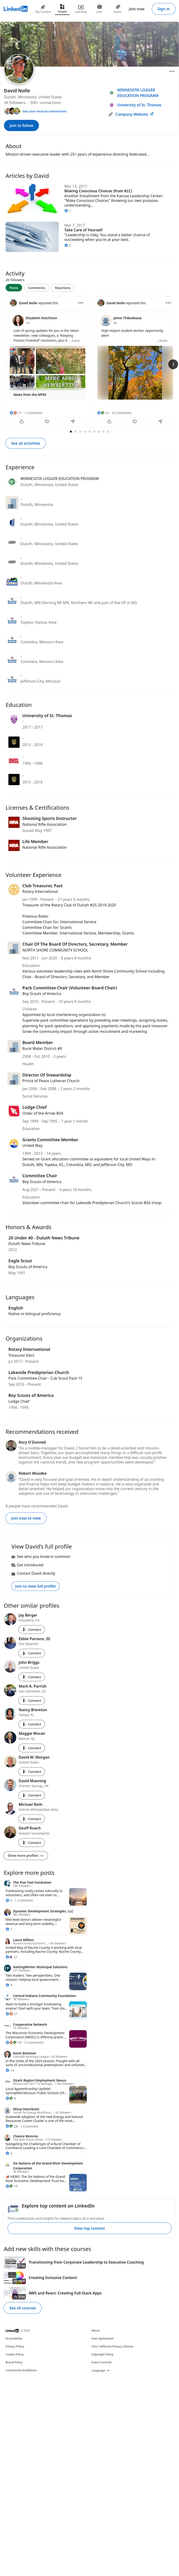  I want to click on Brand Policy, so click(14, 2362).